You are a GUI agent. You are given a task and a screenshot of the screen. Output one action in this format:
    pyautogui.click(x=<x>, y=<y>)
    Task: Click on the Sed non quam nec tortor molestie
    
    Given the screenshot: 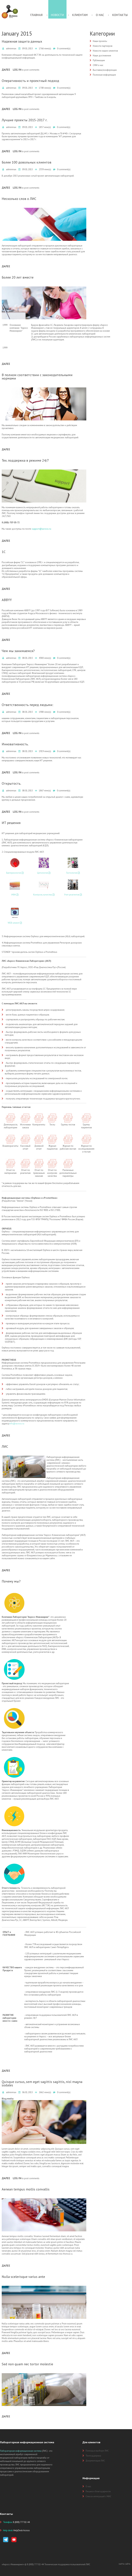 What is the action you would take?
    pyautogui.click(x=27, y=2364)
    